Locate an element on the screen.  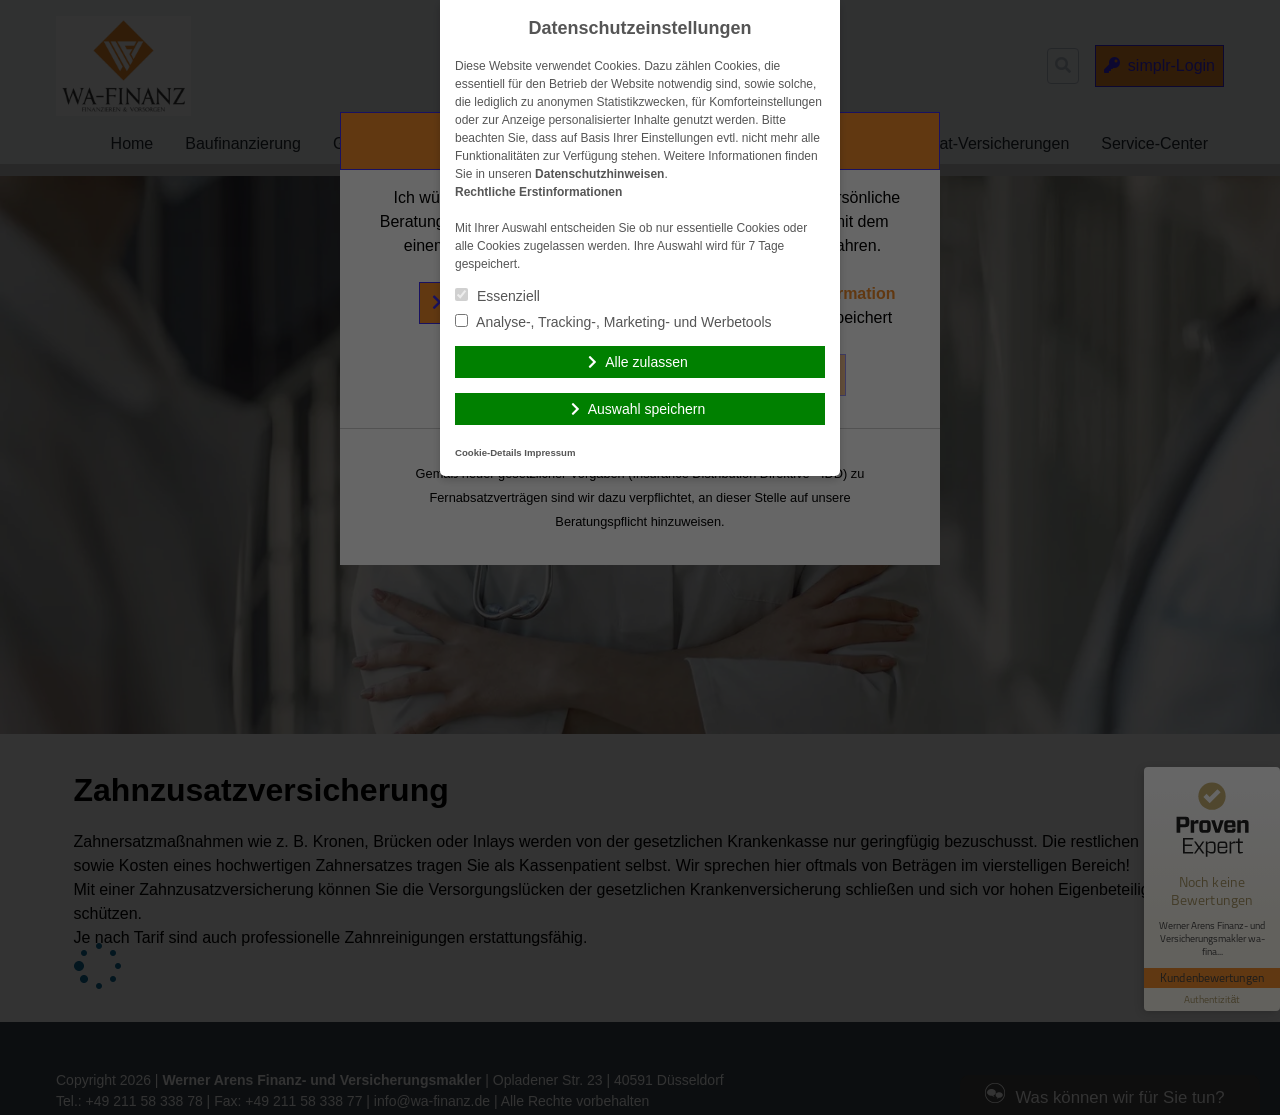
Analyse-, Tracking-, Marketing- und Werbetools is located at coordinates (613, 322).